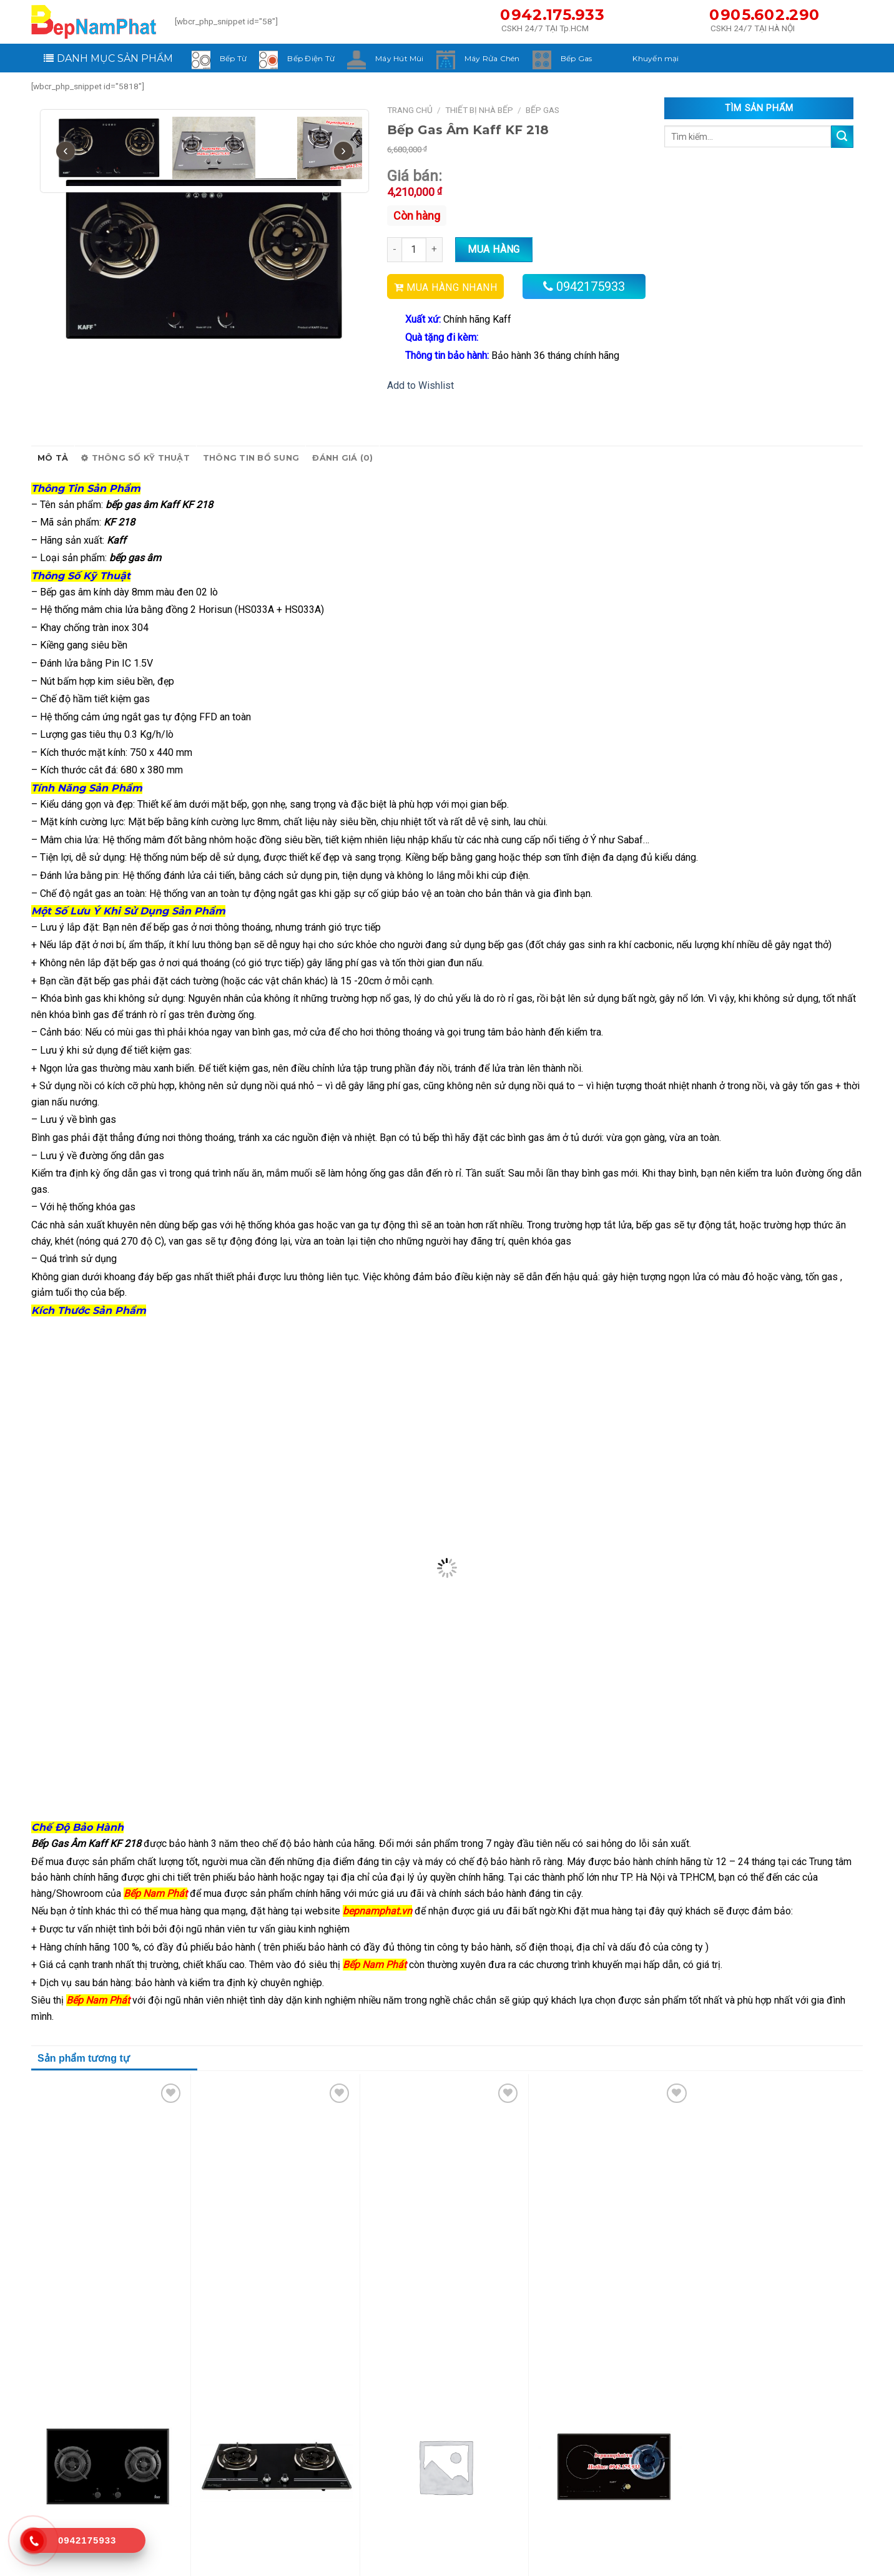 The image size is (894, 2576). What do you see at coordinates (311, 58) in the screenshot?
I see `Bếp Điện Từ` at bounding box center [311, 58].